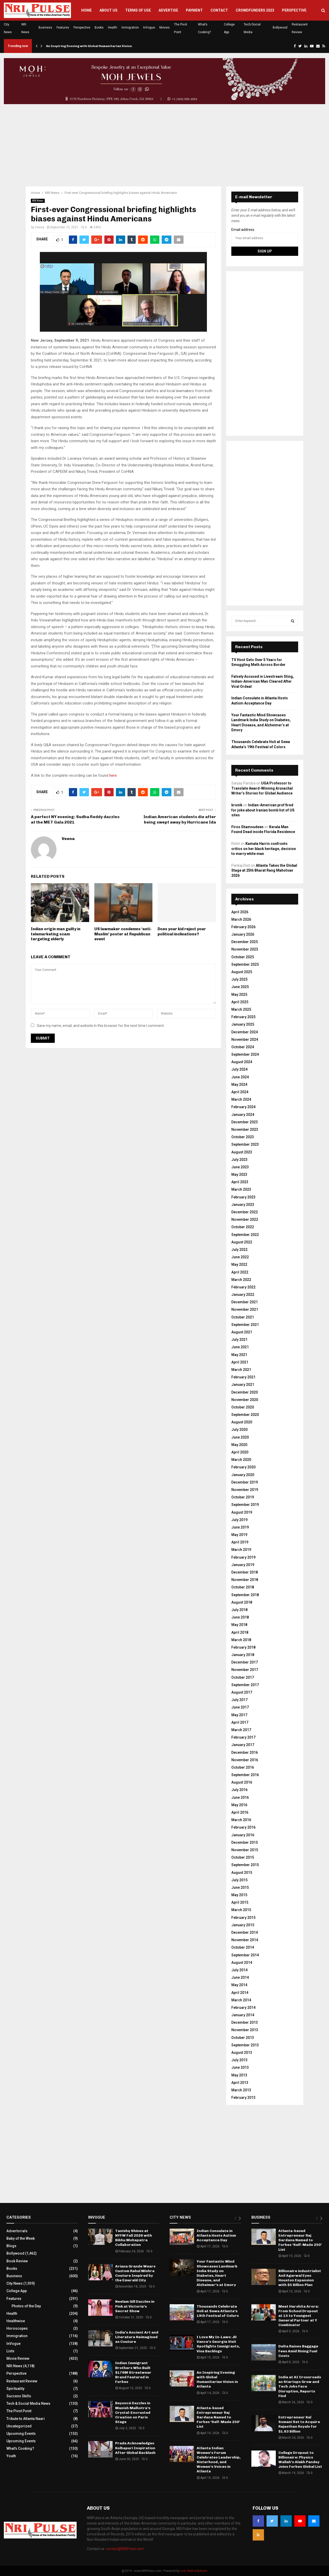  What do you see at coordinates (63, 27) in the screenshot?
I see `Features` at bounding box center [63, 27].